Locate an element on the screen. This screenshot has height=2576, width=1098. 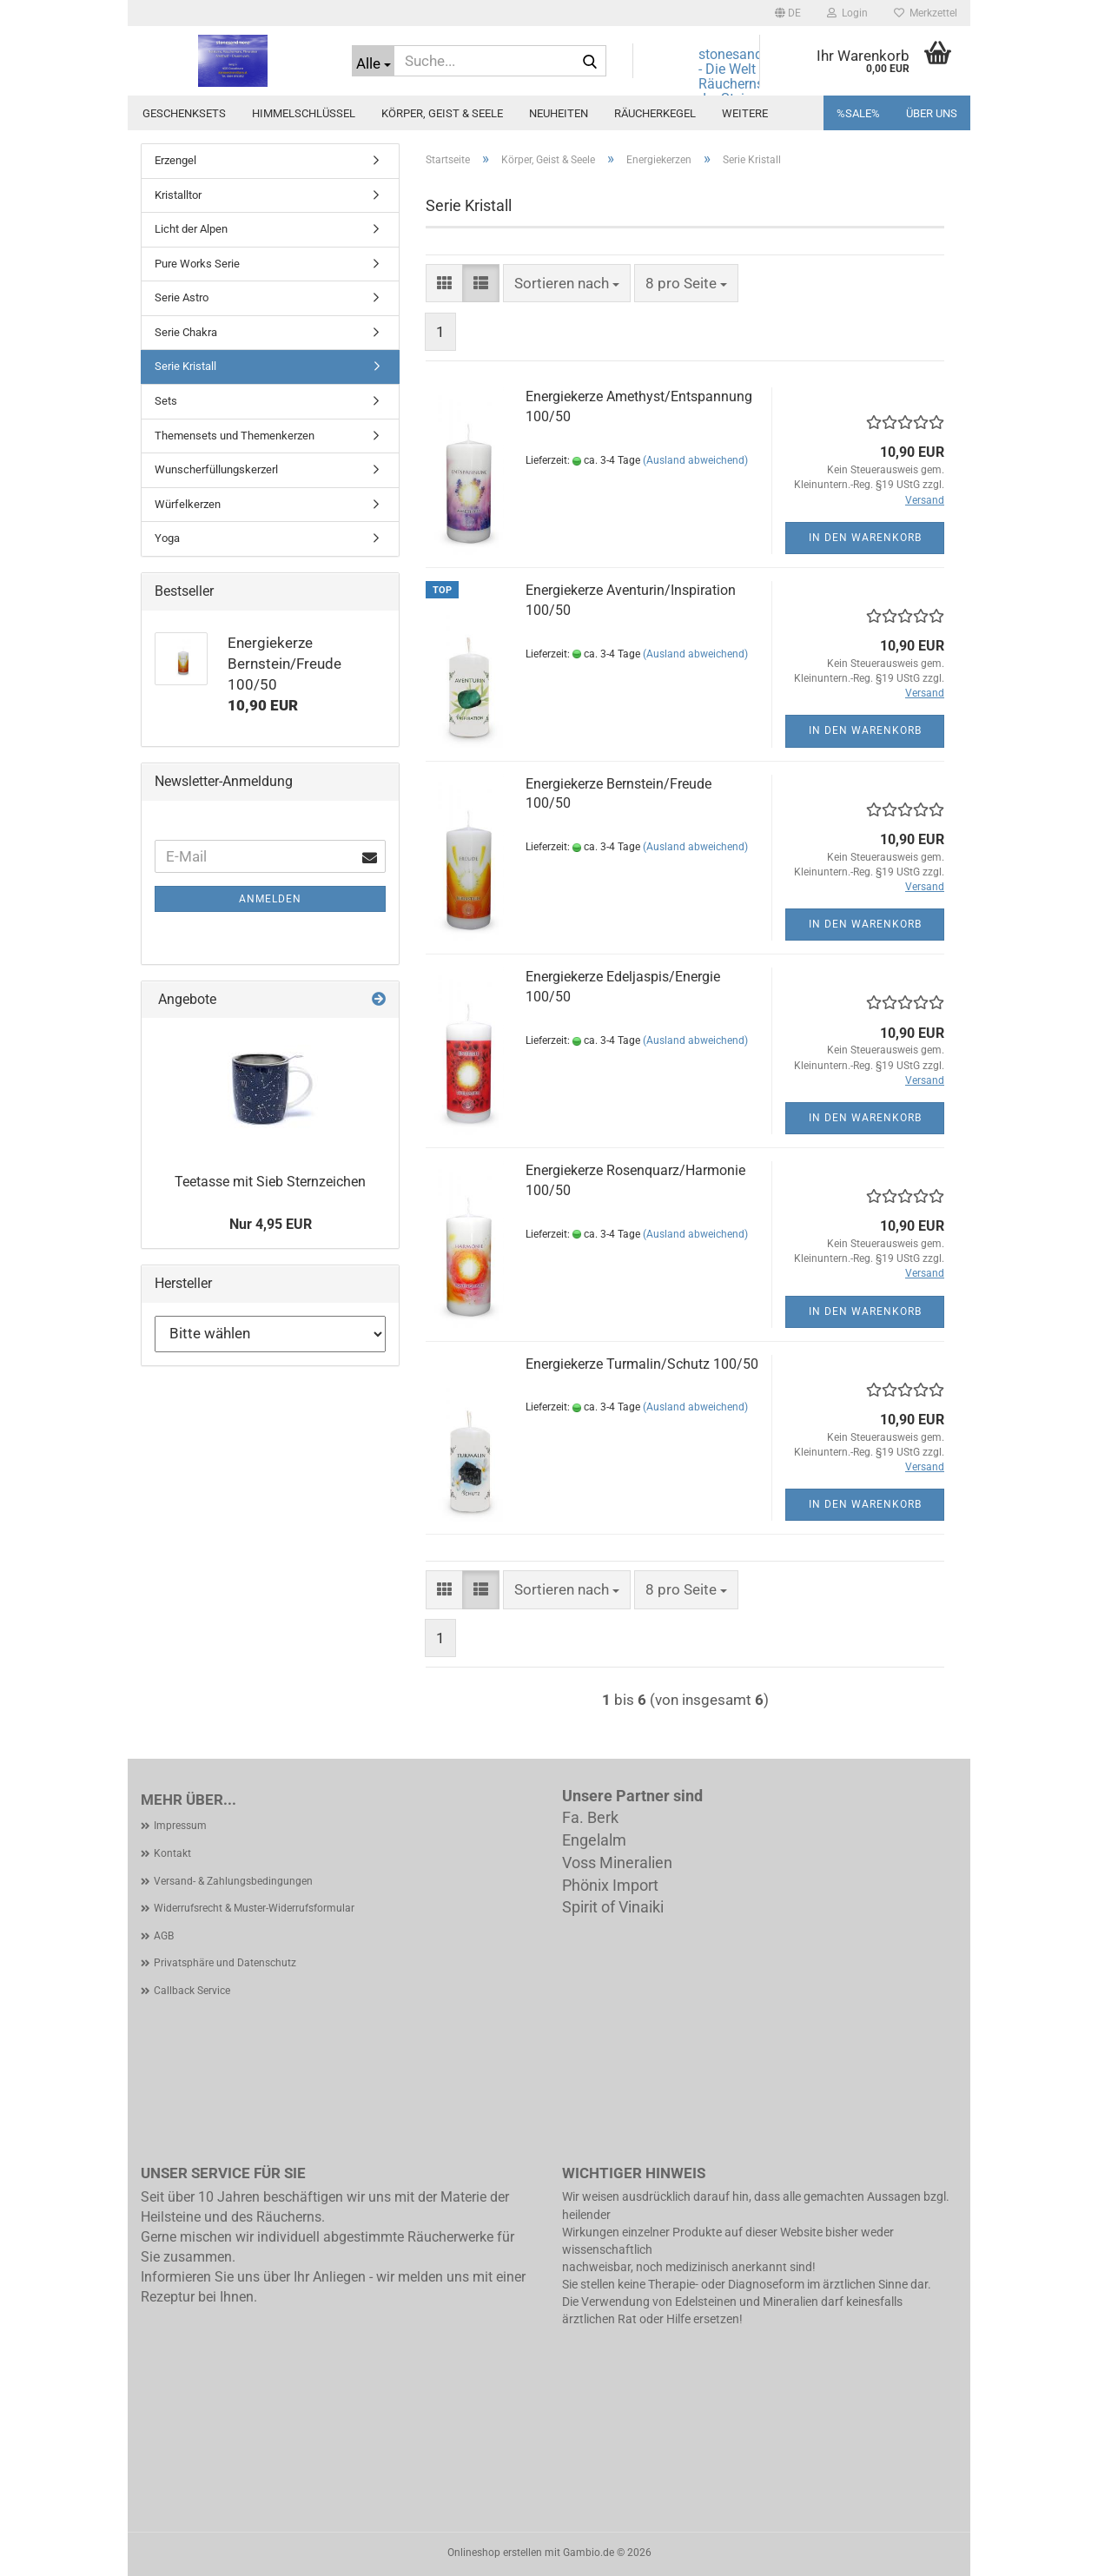
(Ausland abweichend) is located at coordinates (695, 460).